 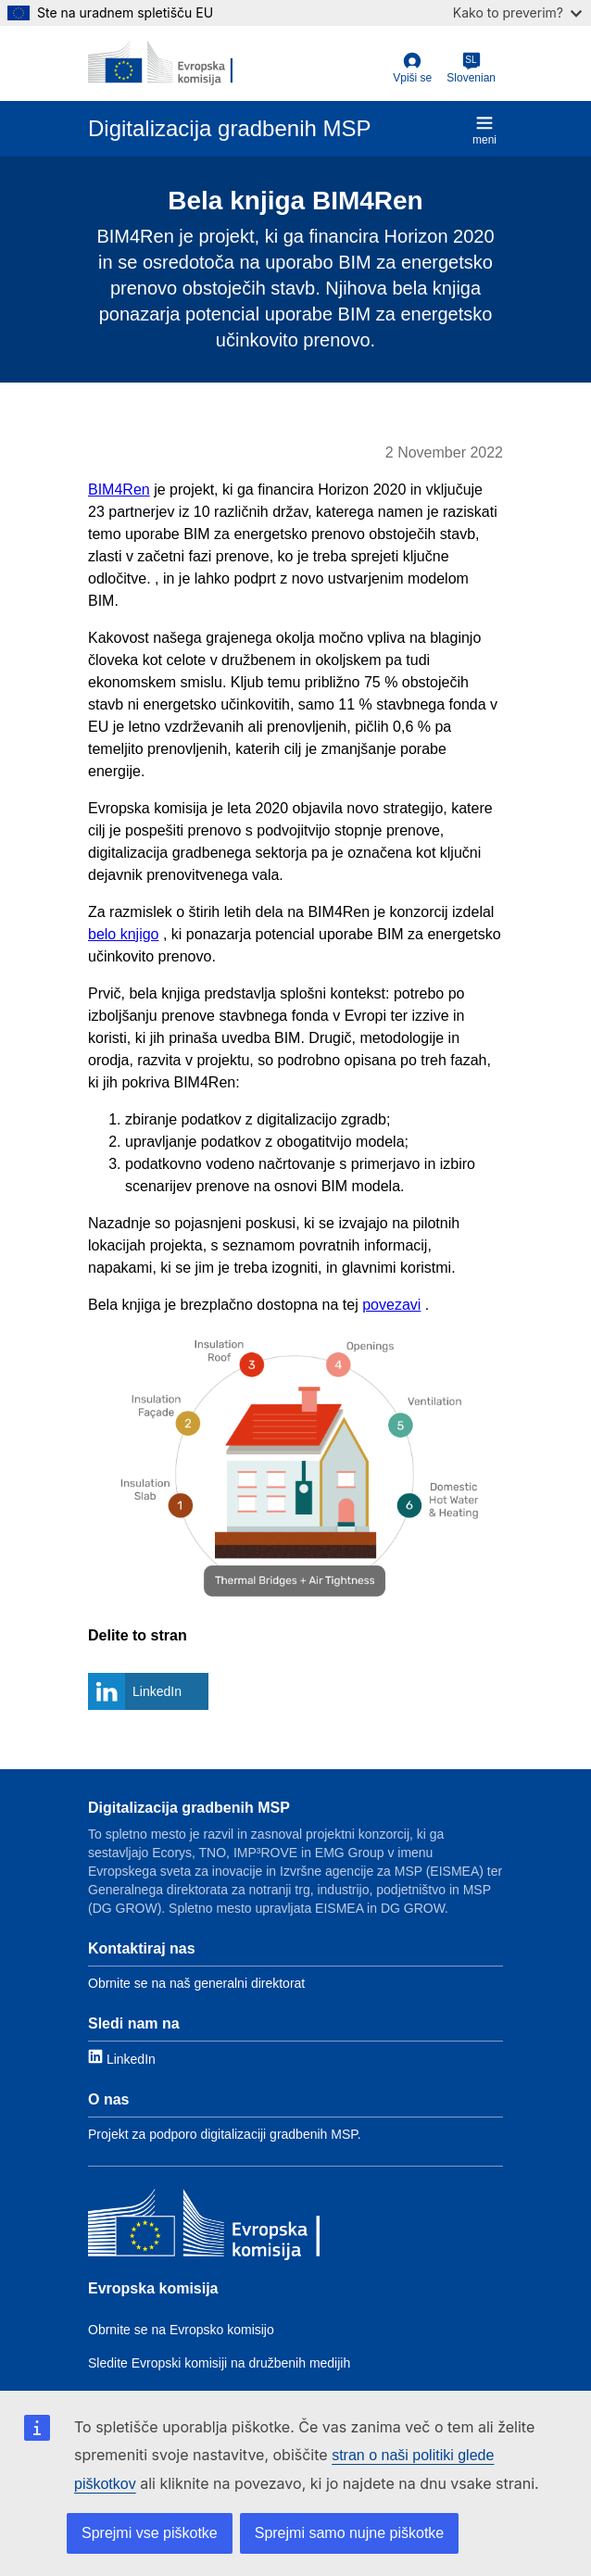 What do you see at coordinates (391, 1305) in the screenshot?
I see `povezavi` at bounding box center [391, 1305].